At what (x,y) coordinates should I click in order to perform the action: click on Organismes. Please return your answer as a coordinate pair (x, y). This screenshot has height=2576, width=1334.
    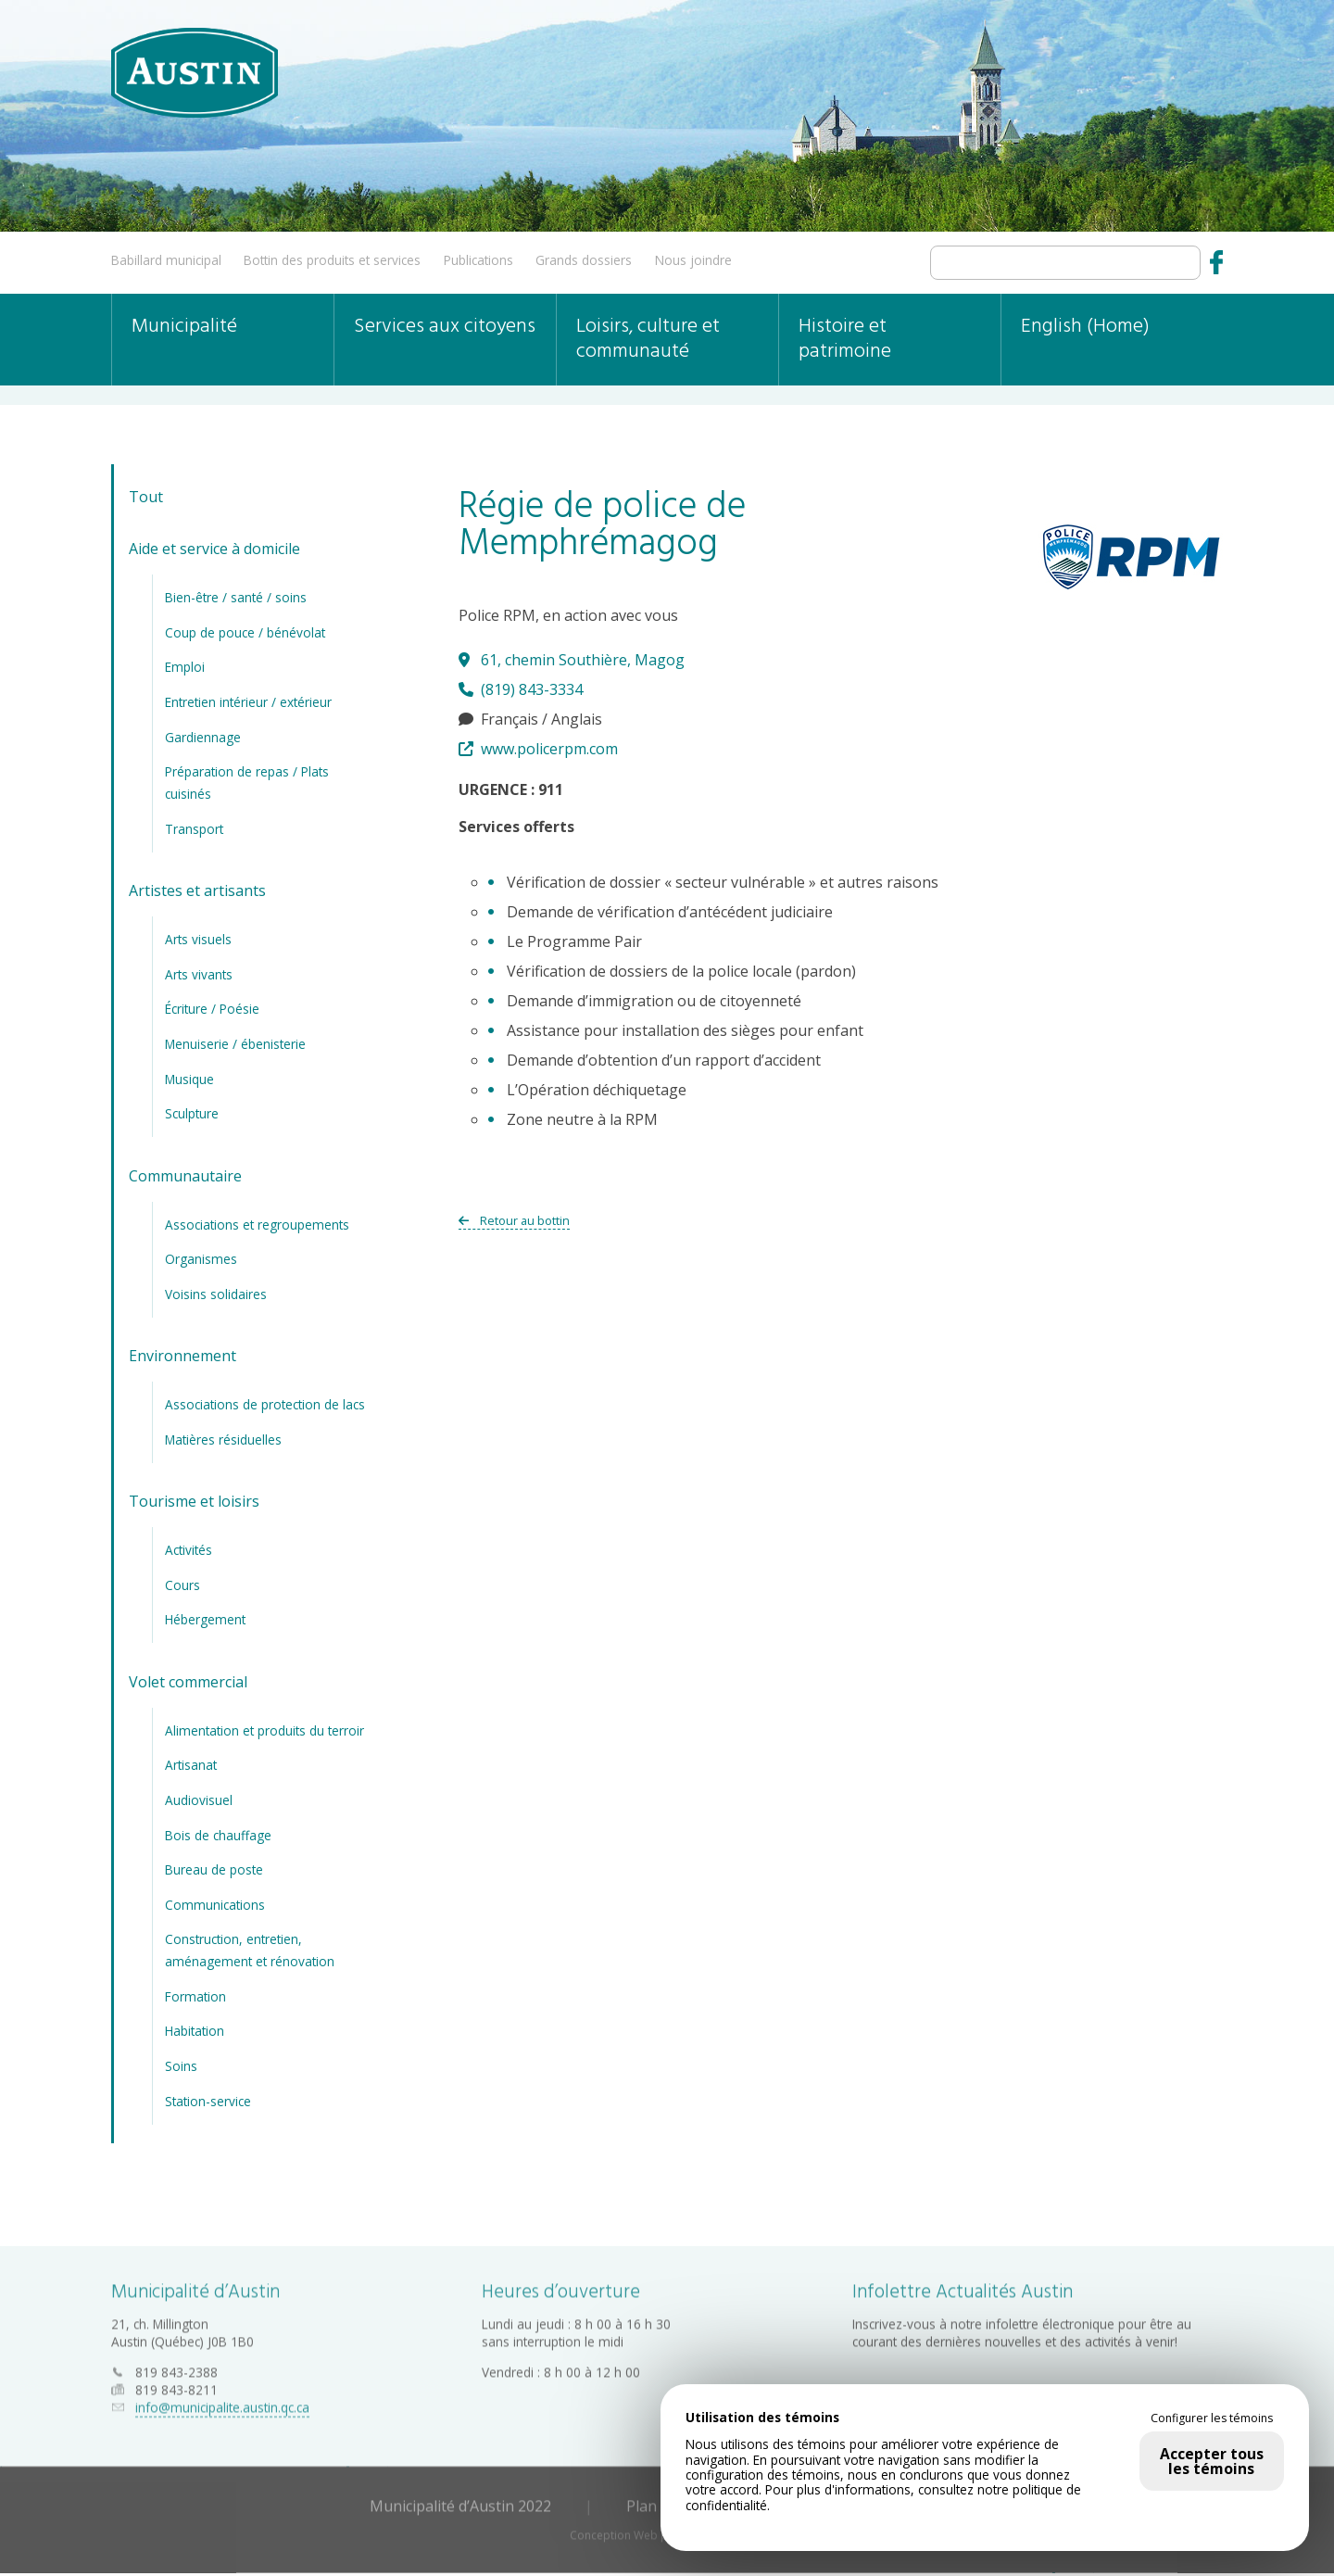
    Looking at the image, I should click on (201, 1259).